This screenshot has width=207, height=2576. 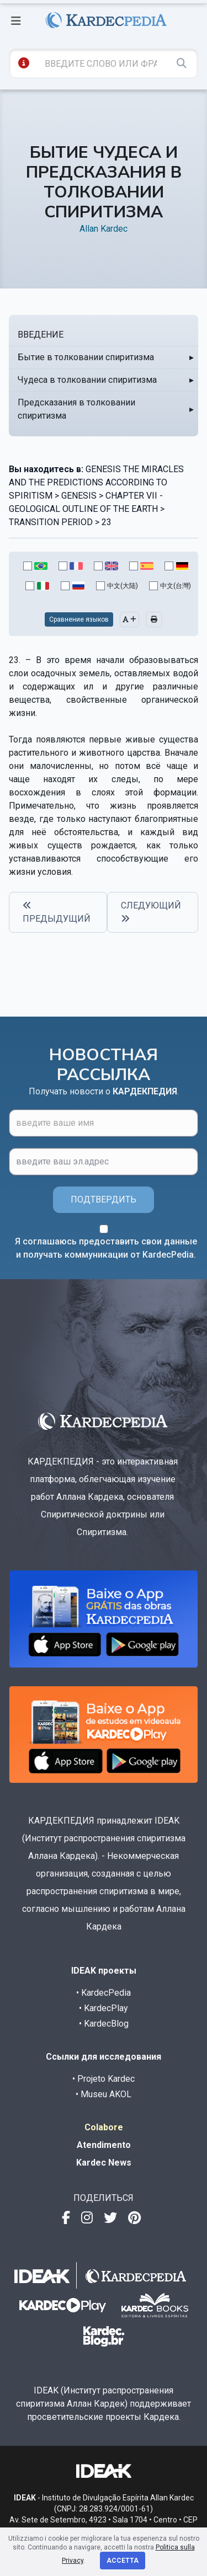 What do you see at coordinates (104, 2145) in the screenshot?
I see `Atendimento` at bounding box center [104, 2145].